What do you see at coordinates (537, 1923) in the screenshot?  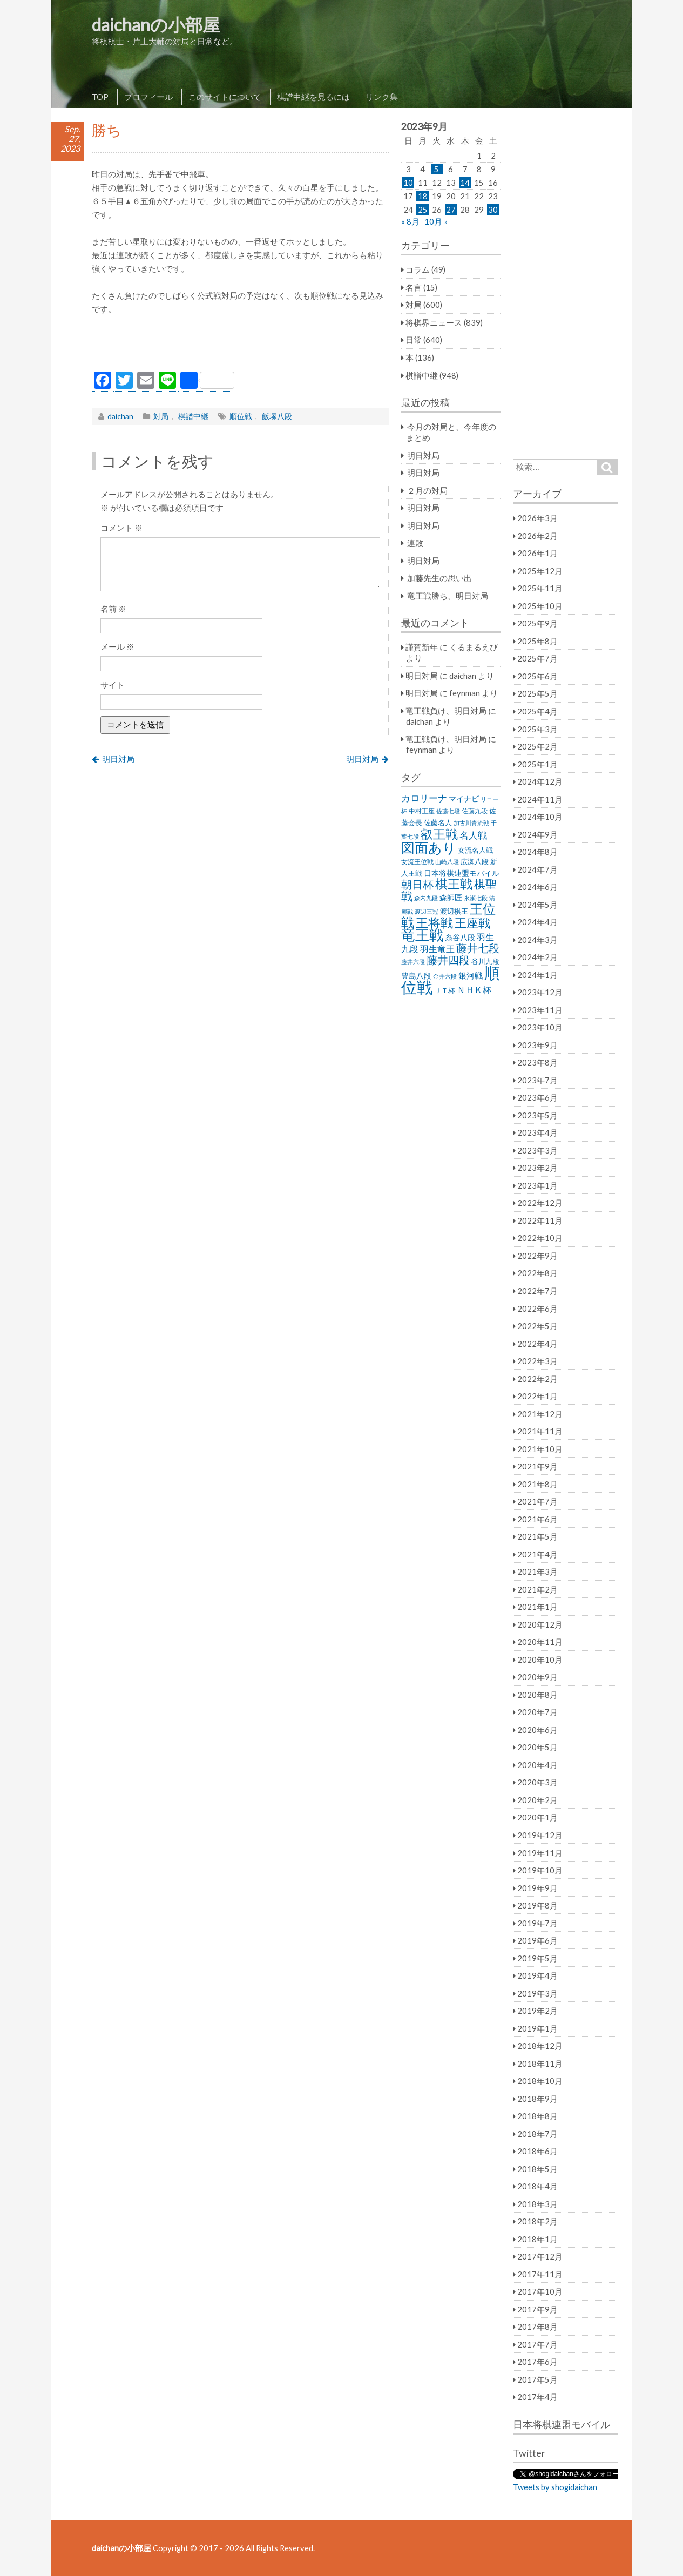 I see `2019年7月` at bounding box center [537, 1923].